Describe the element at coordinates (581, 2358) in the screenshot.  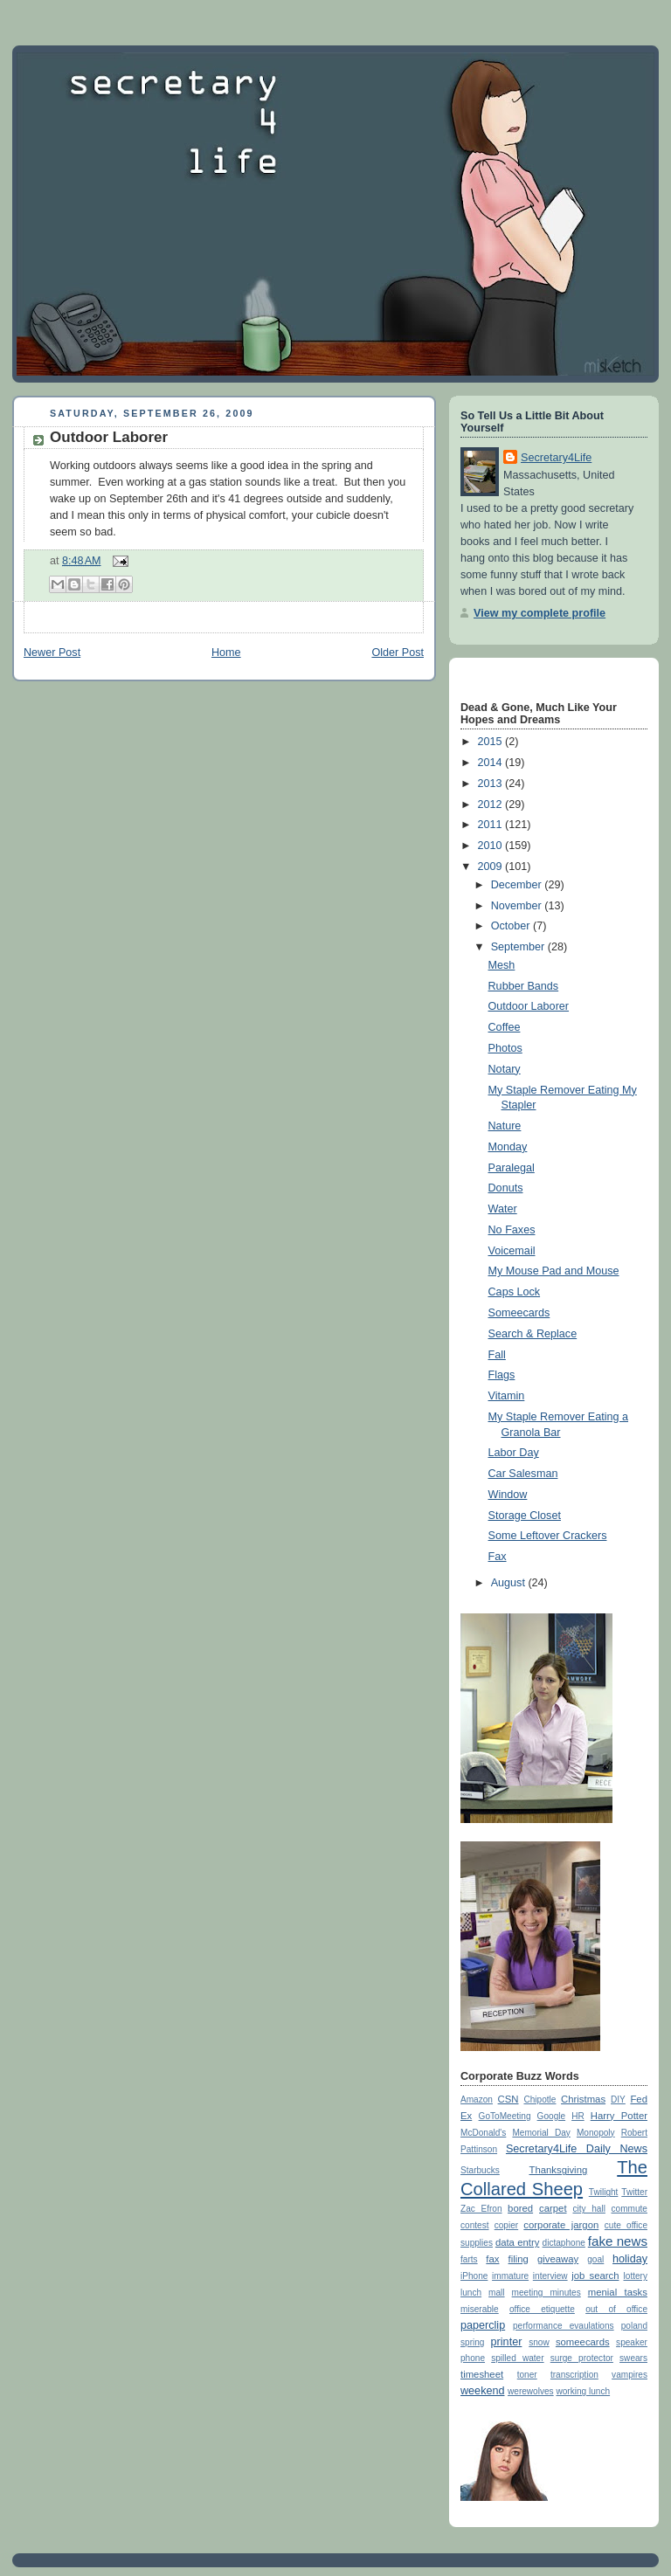
I see `surge protector` at that location.